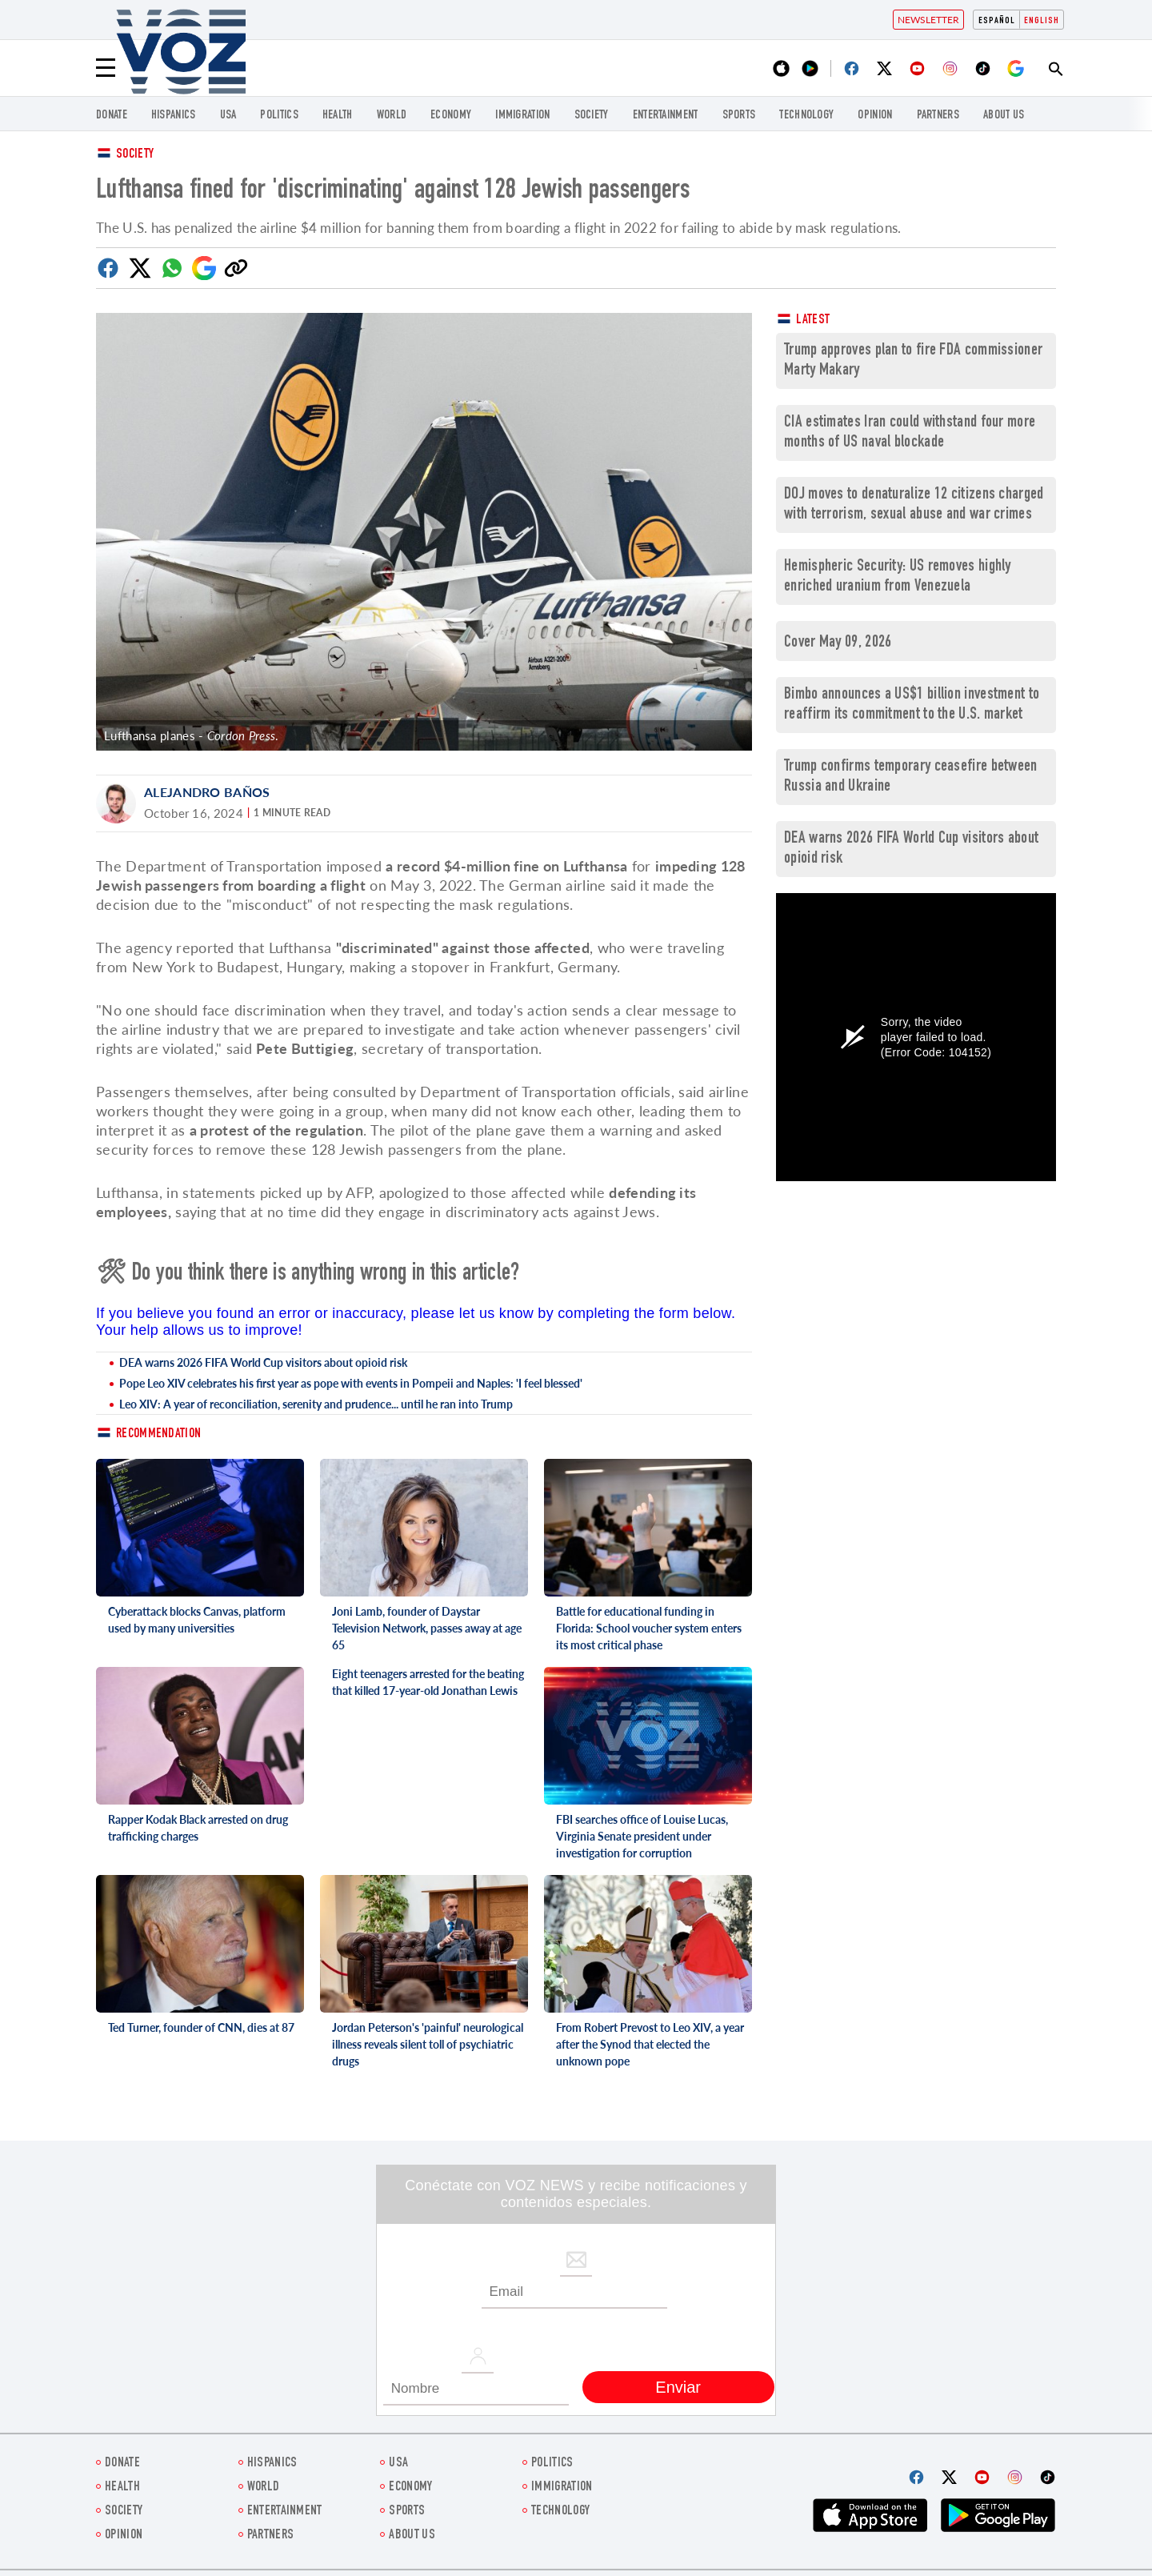  What do you see at coordinates (263, 1362) in the screenshot?
I see `DEA warns 2026 FIFA World Cup visitors about opioid risk` at bounding box center [263, 1362].